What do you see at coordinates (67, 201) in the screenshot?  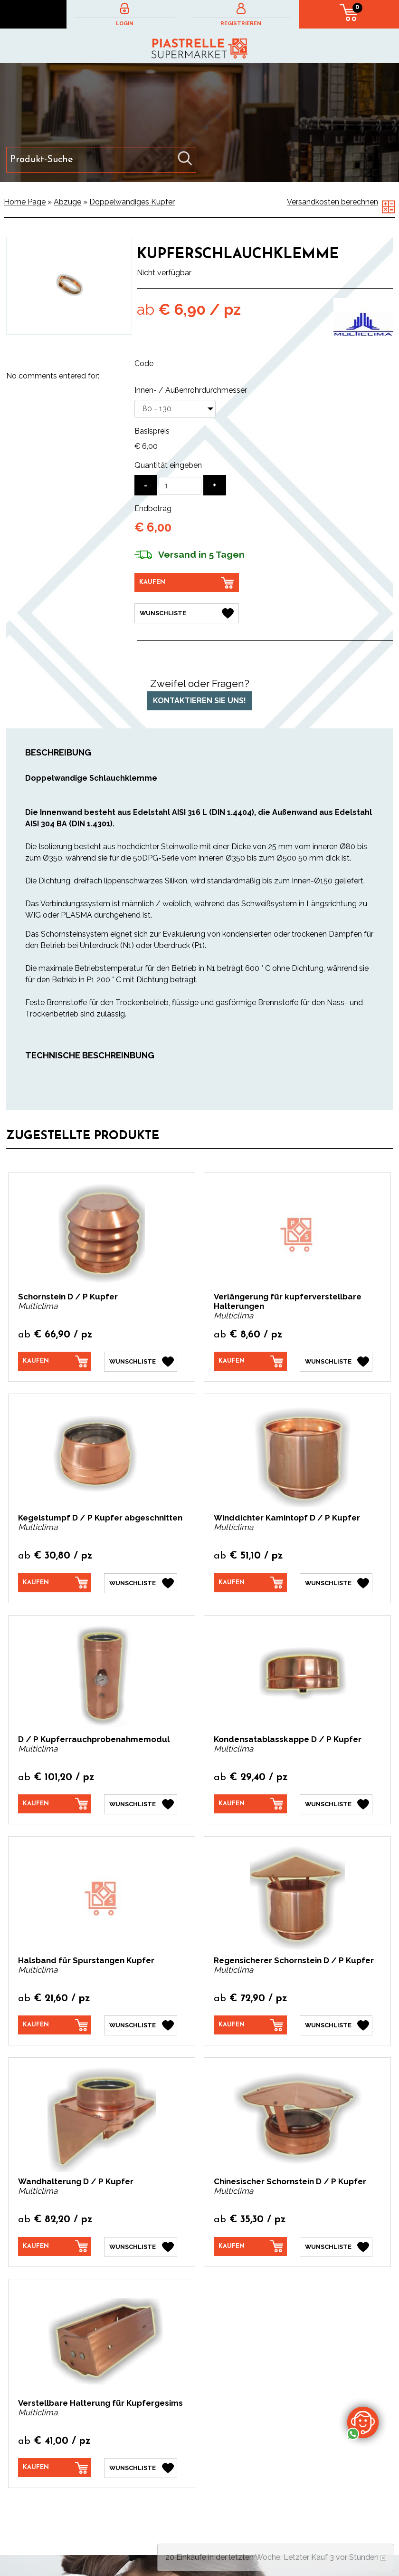 I see `Abzüge` at bounding box center [67, 201].